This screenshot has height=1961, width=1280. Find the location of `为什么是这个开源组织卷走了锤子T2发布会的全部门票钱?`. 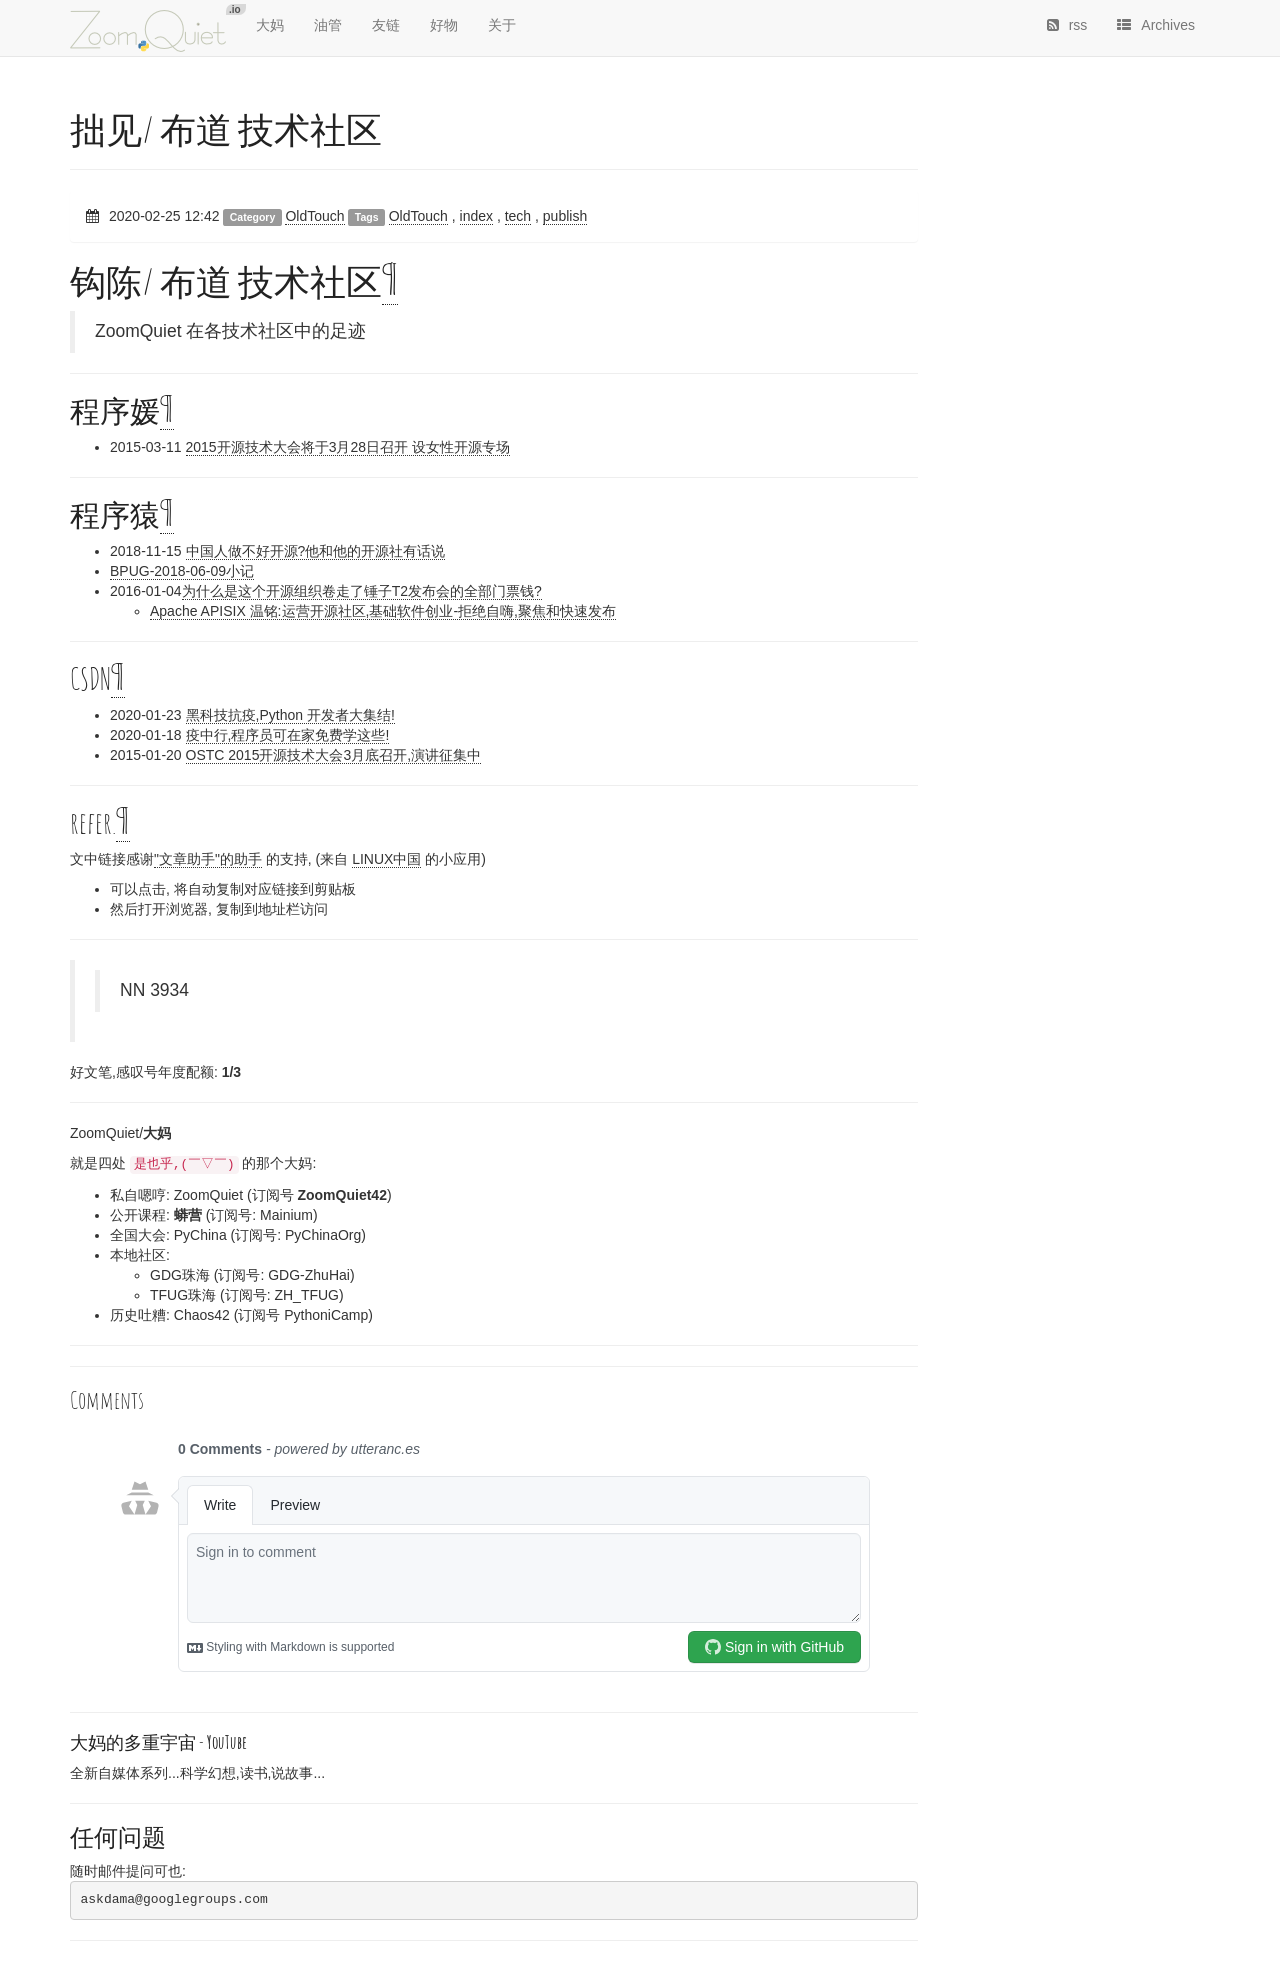

为什么是这个开源组织卷走了锤子T2发布会的全部门票钱? is located at coordinates (362, 591).